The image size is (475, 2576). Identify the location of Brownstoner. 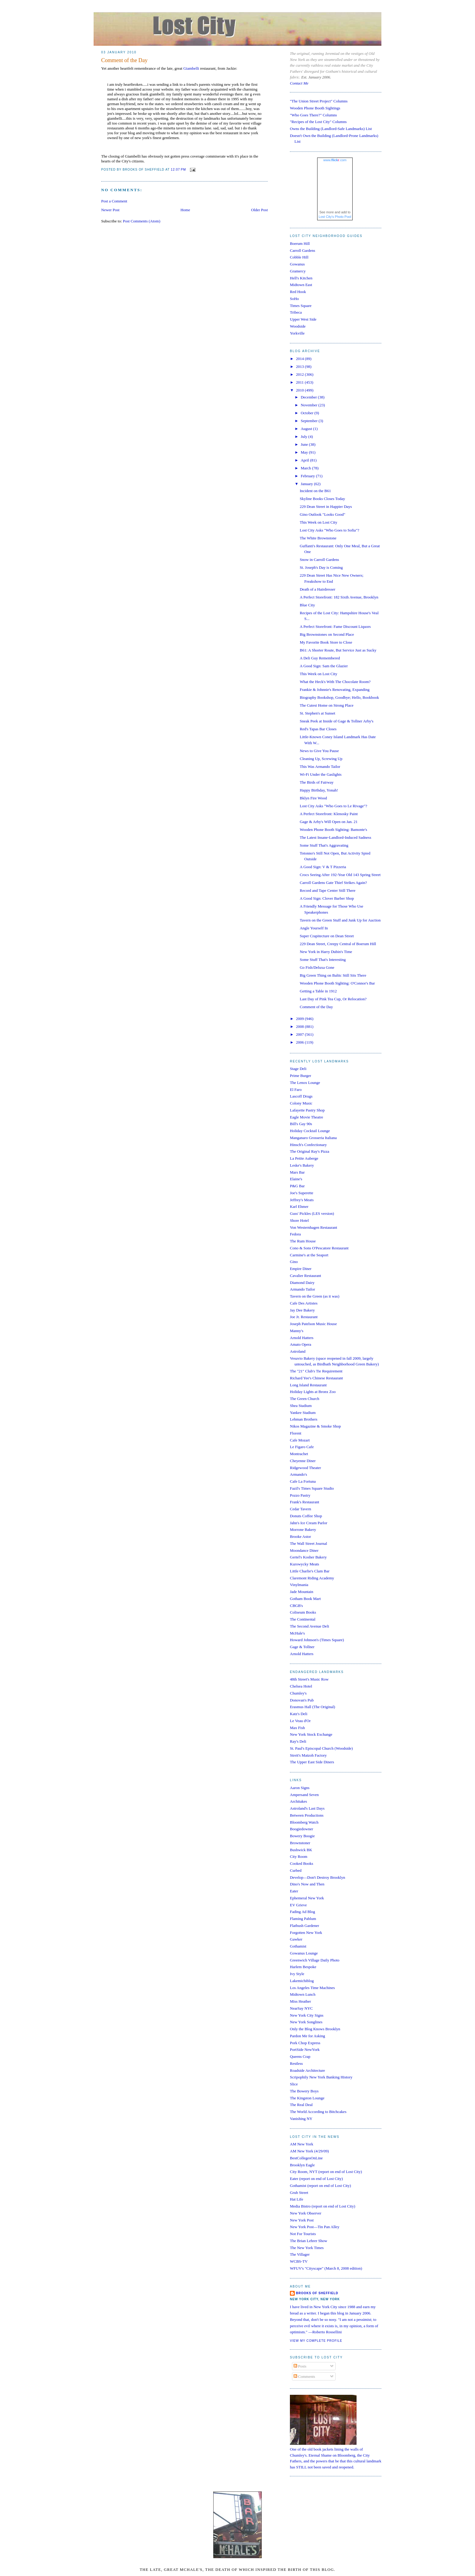
(300, 1843).